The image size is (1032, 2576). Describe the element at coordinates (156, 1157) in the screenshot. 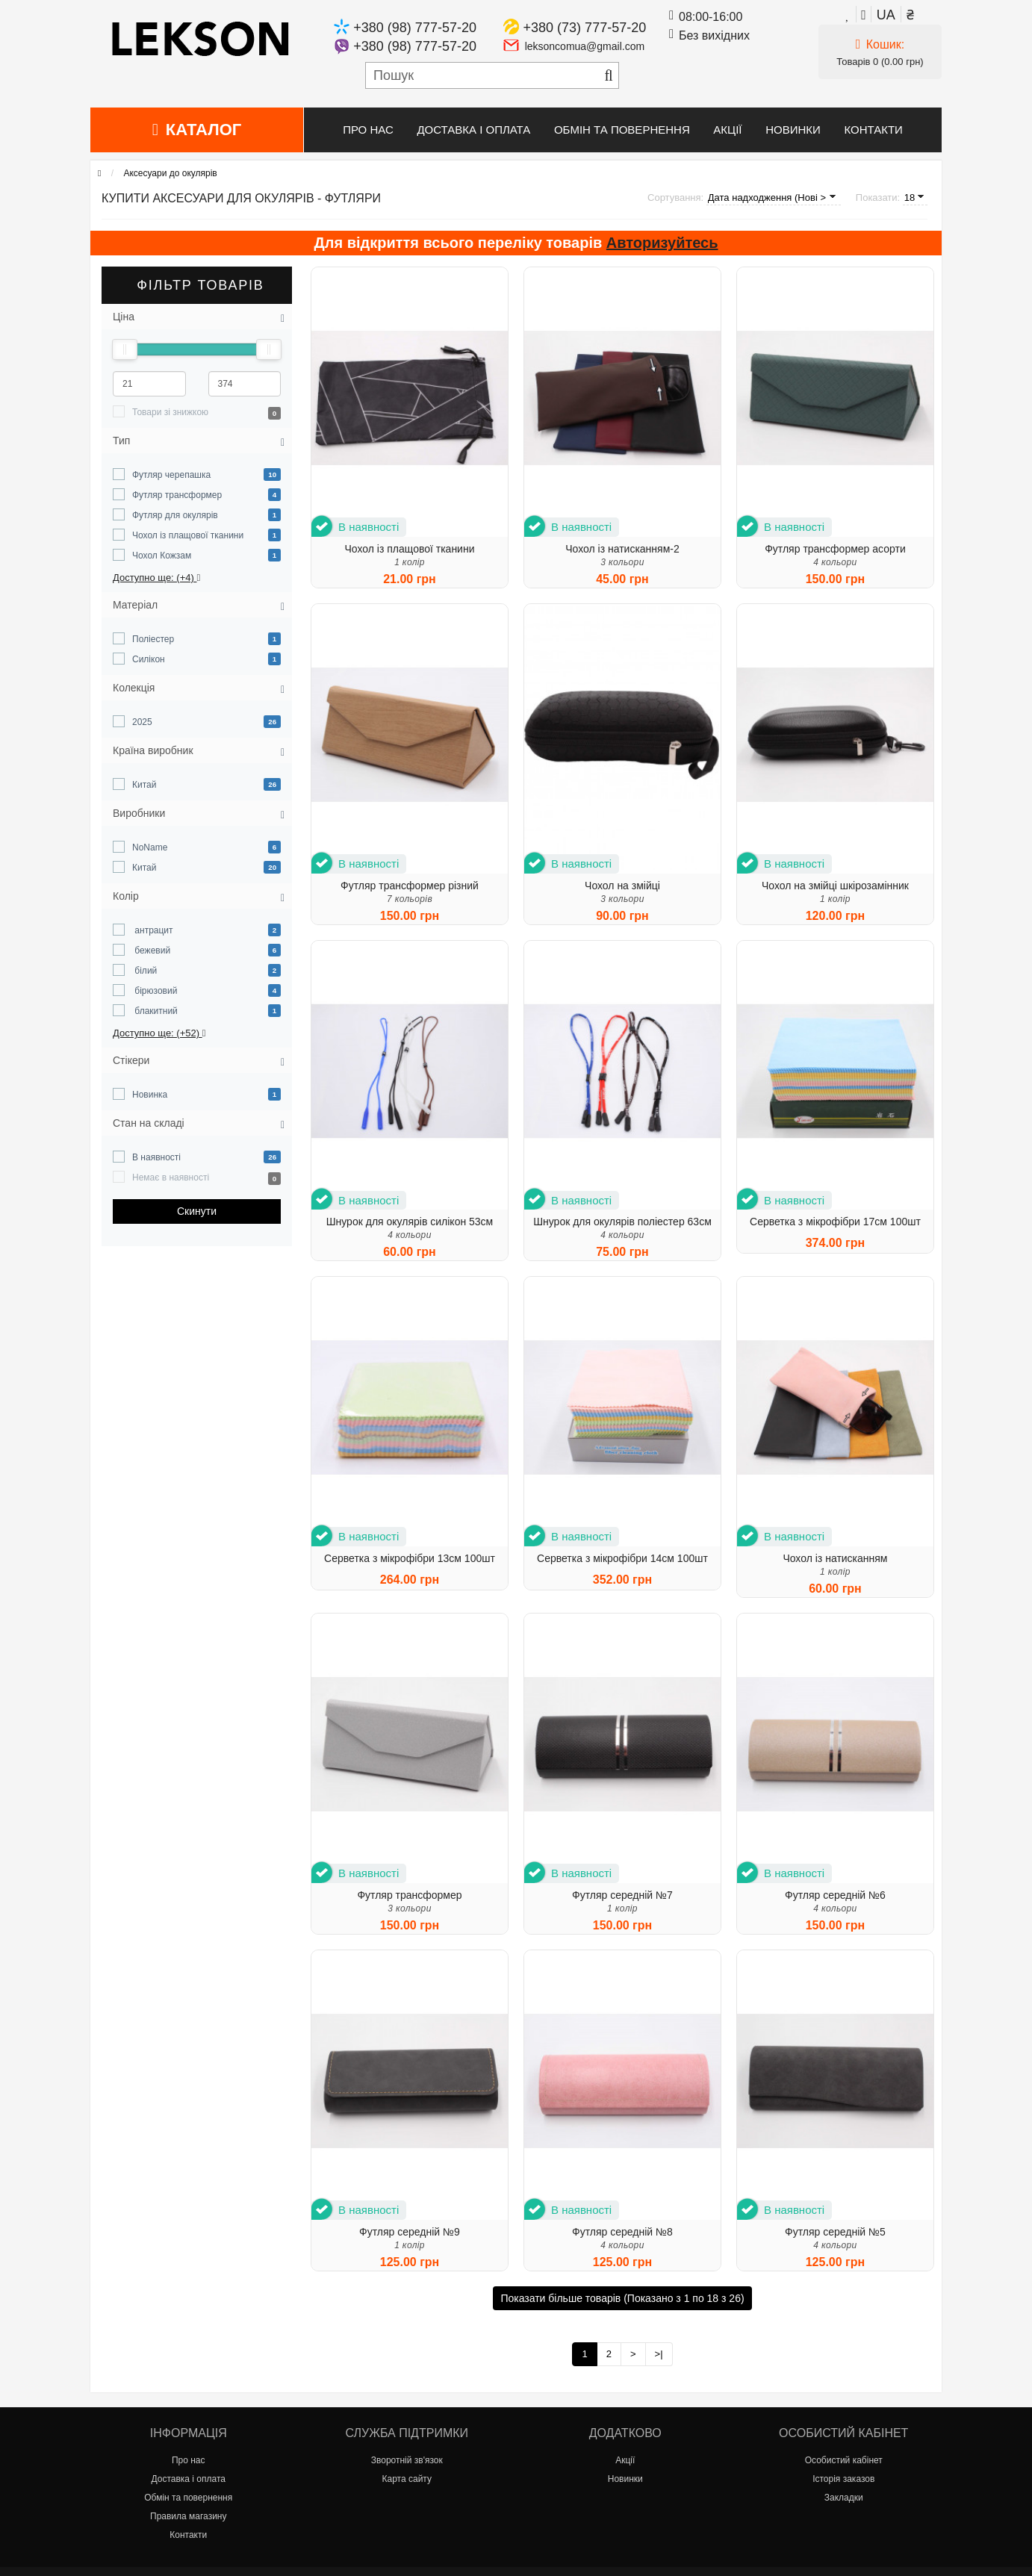

I see `В наявності` at that location.